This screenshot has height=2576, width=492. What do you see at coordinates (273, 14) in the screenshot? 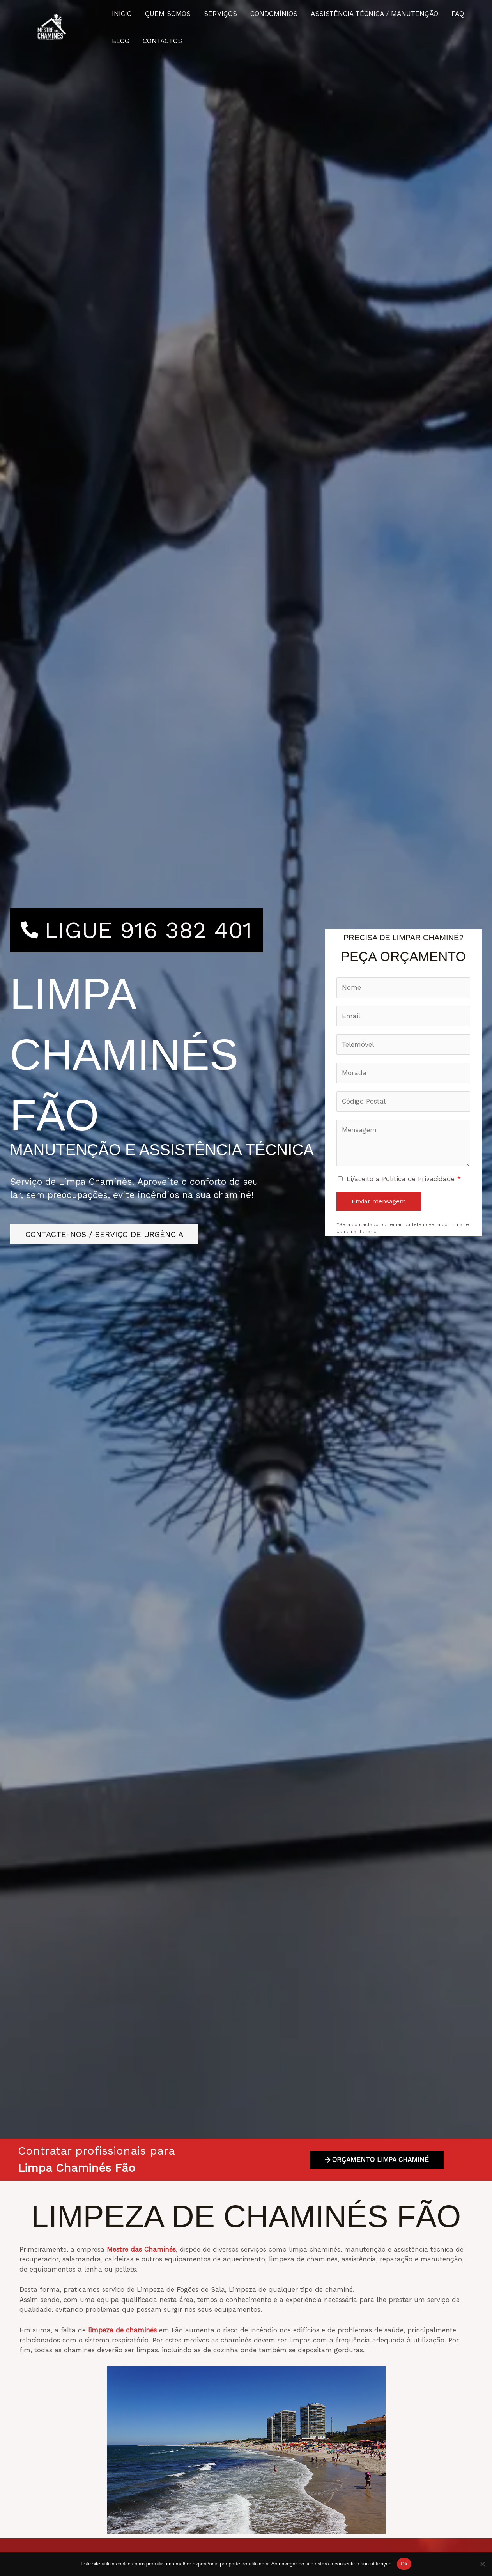
I see `CONDOMÍNIOS` at bounding box center [273, 14].